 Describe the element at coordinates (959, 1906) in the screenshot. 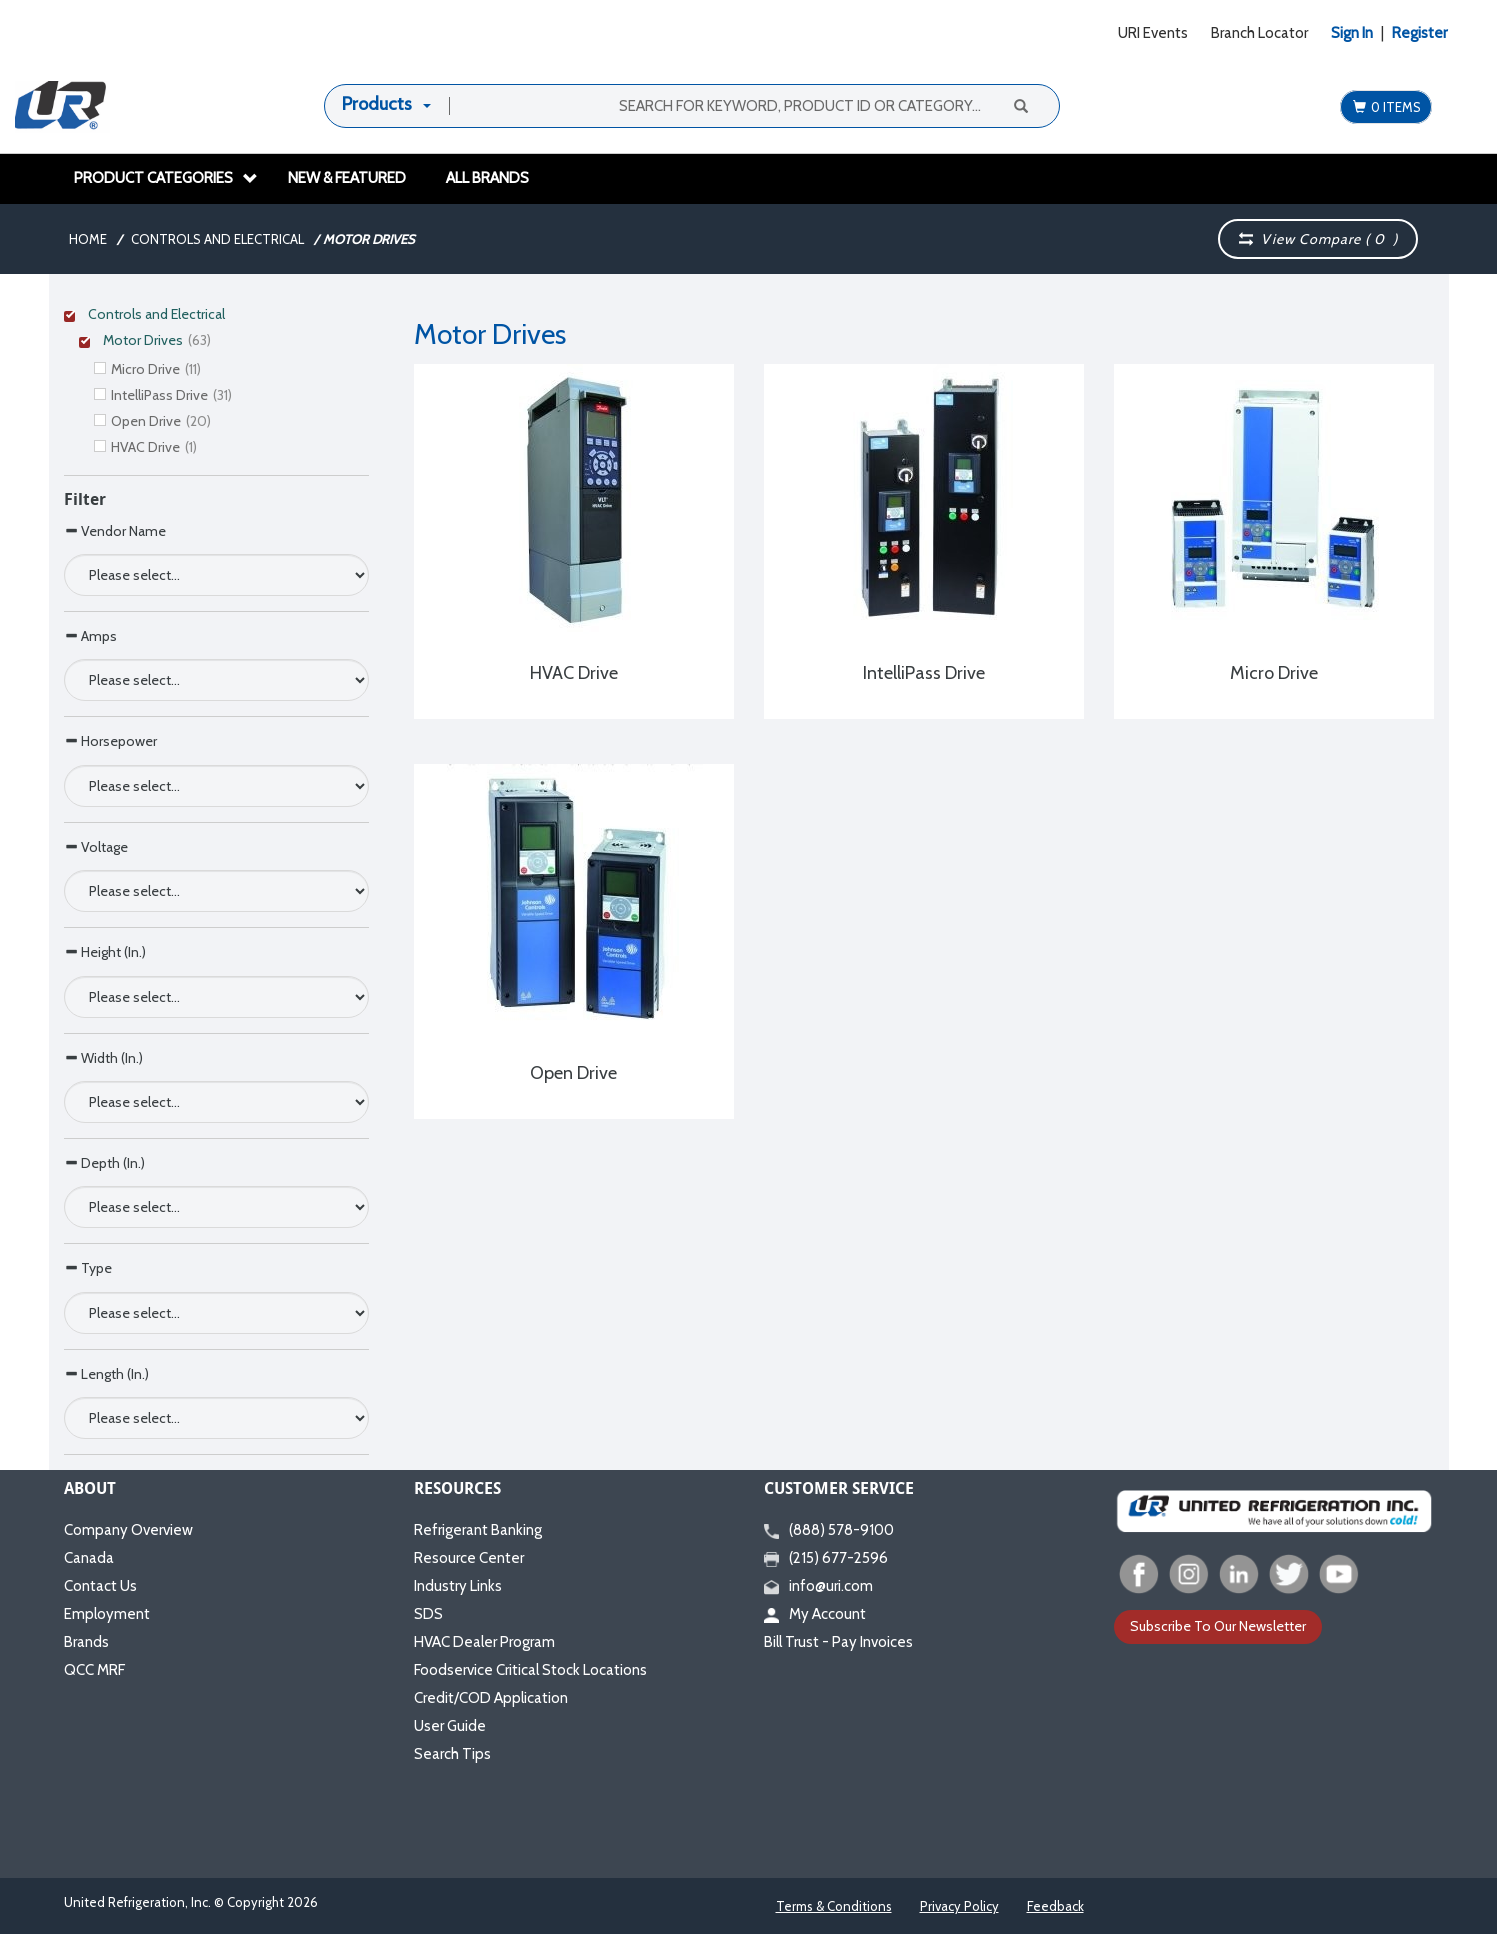

I see `Privacy Policy` at that location.